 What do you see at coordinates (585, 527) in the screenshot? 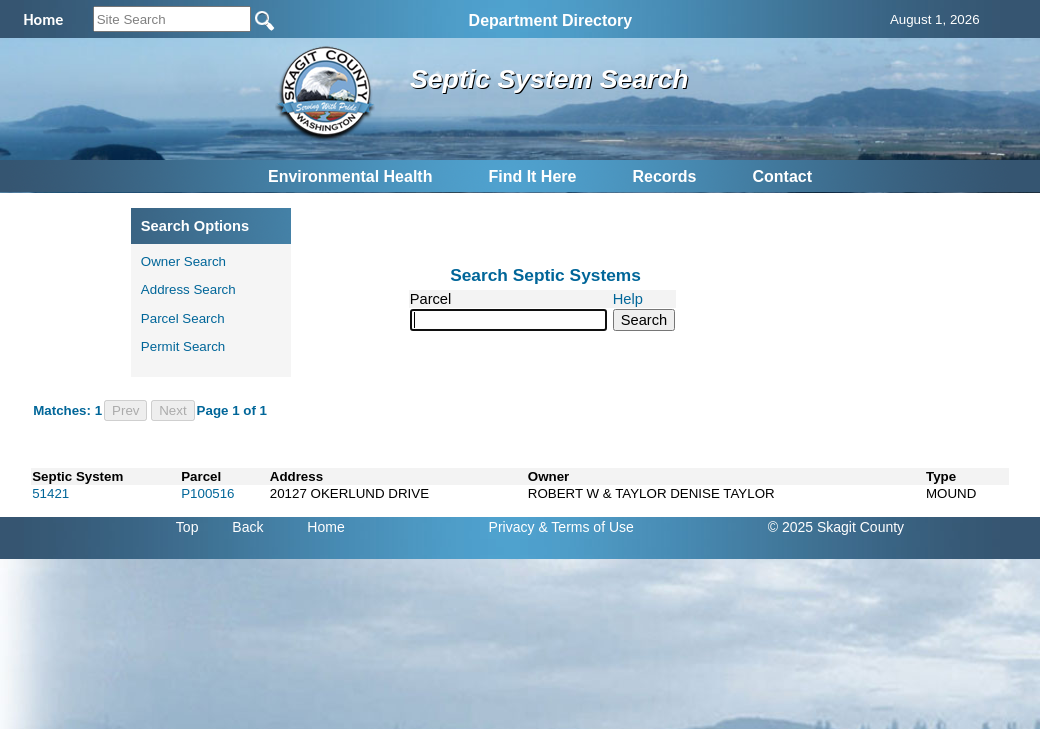
I see `& Terms of Use` at bounding box center [585, 527].